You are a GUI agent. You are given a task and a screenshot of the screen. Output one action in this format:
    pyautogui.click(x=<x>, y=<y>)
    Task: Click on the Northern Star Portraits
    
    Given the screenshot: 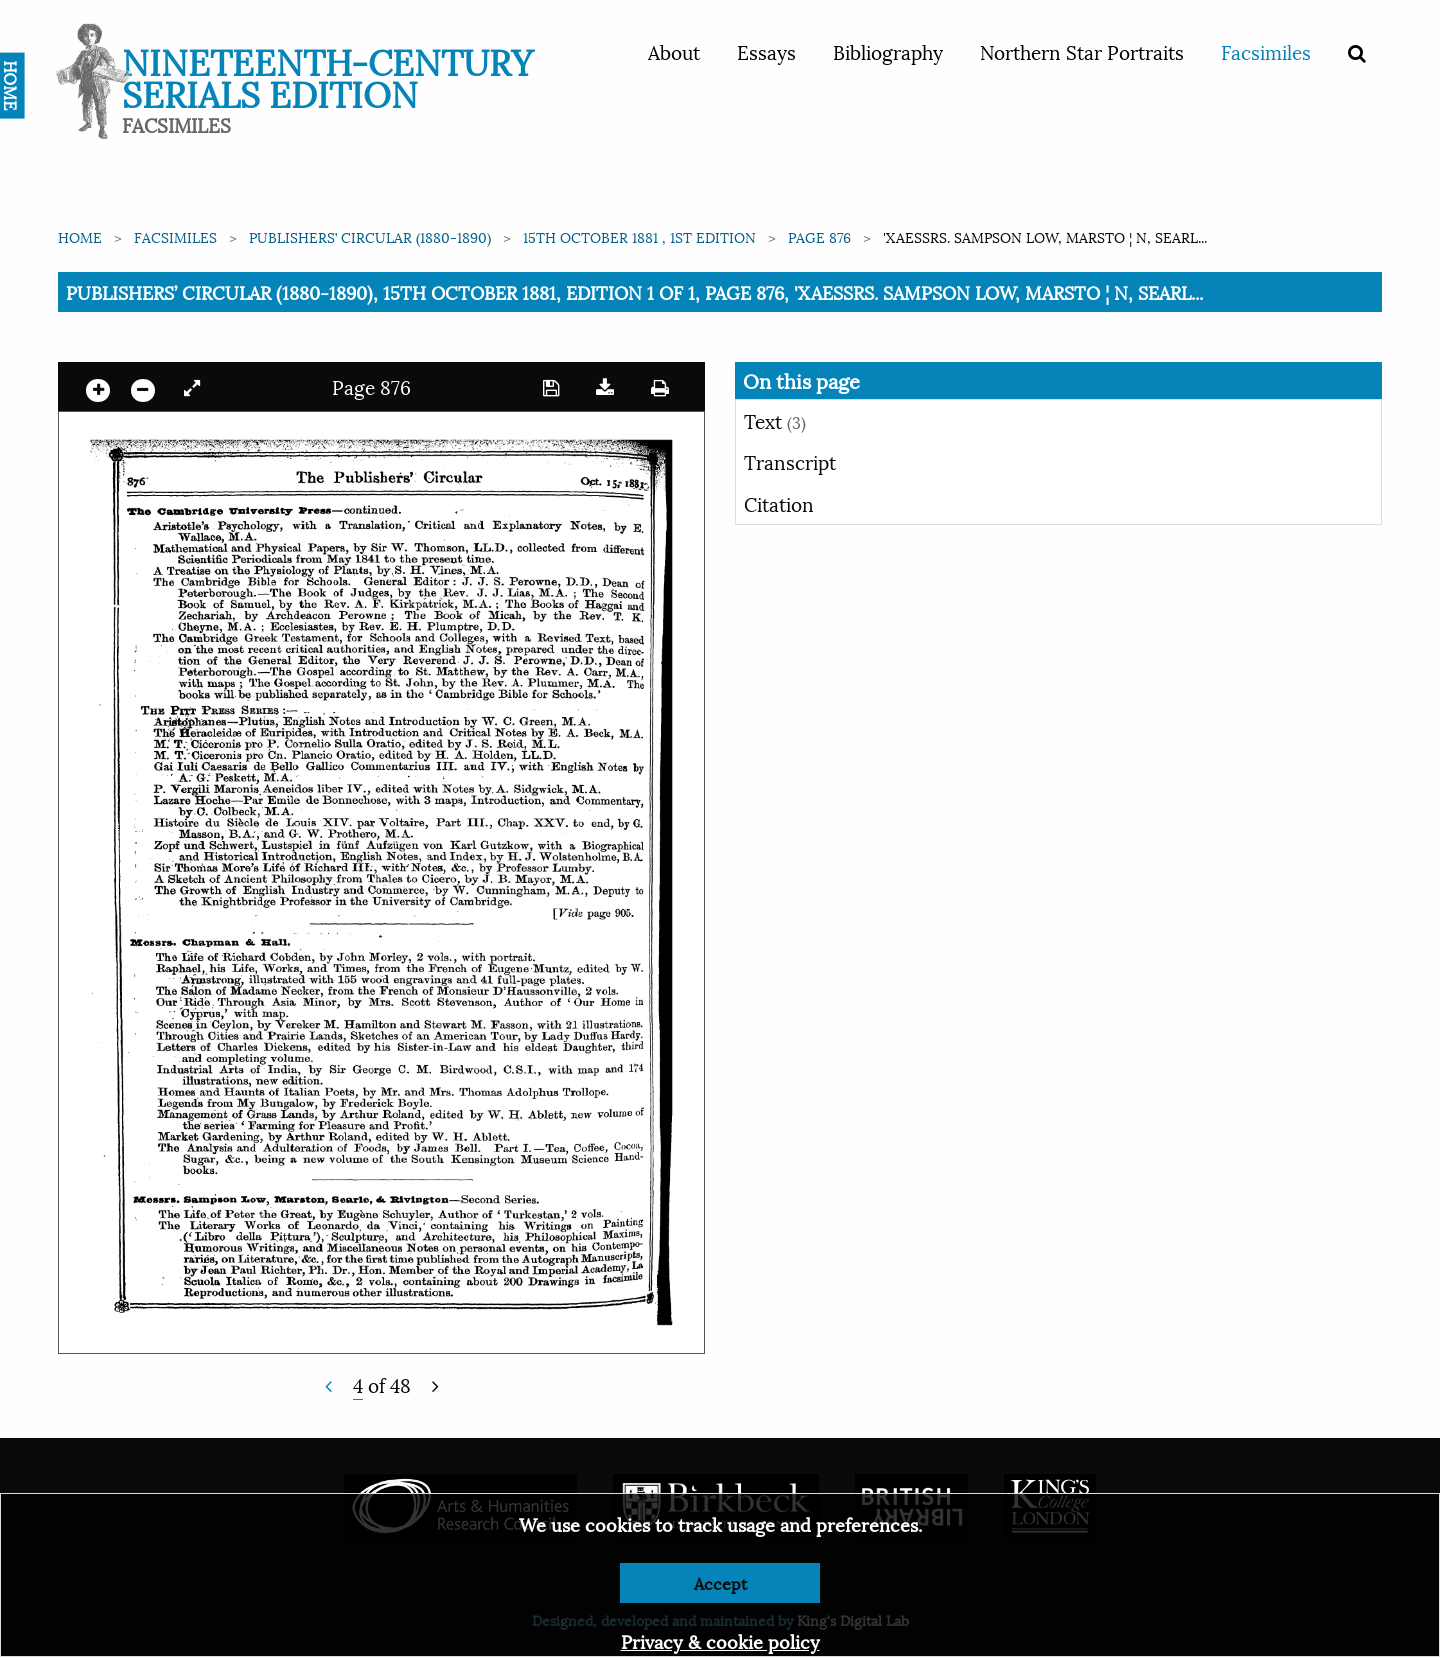 What is the action you would take?
    pyautogui.click(x=1082, y=51)
    